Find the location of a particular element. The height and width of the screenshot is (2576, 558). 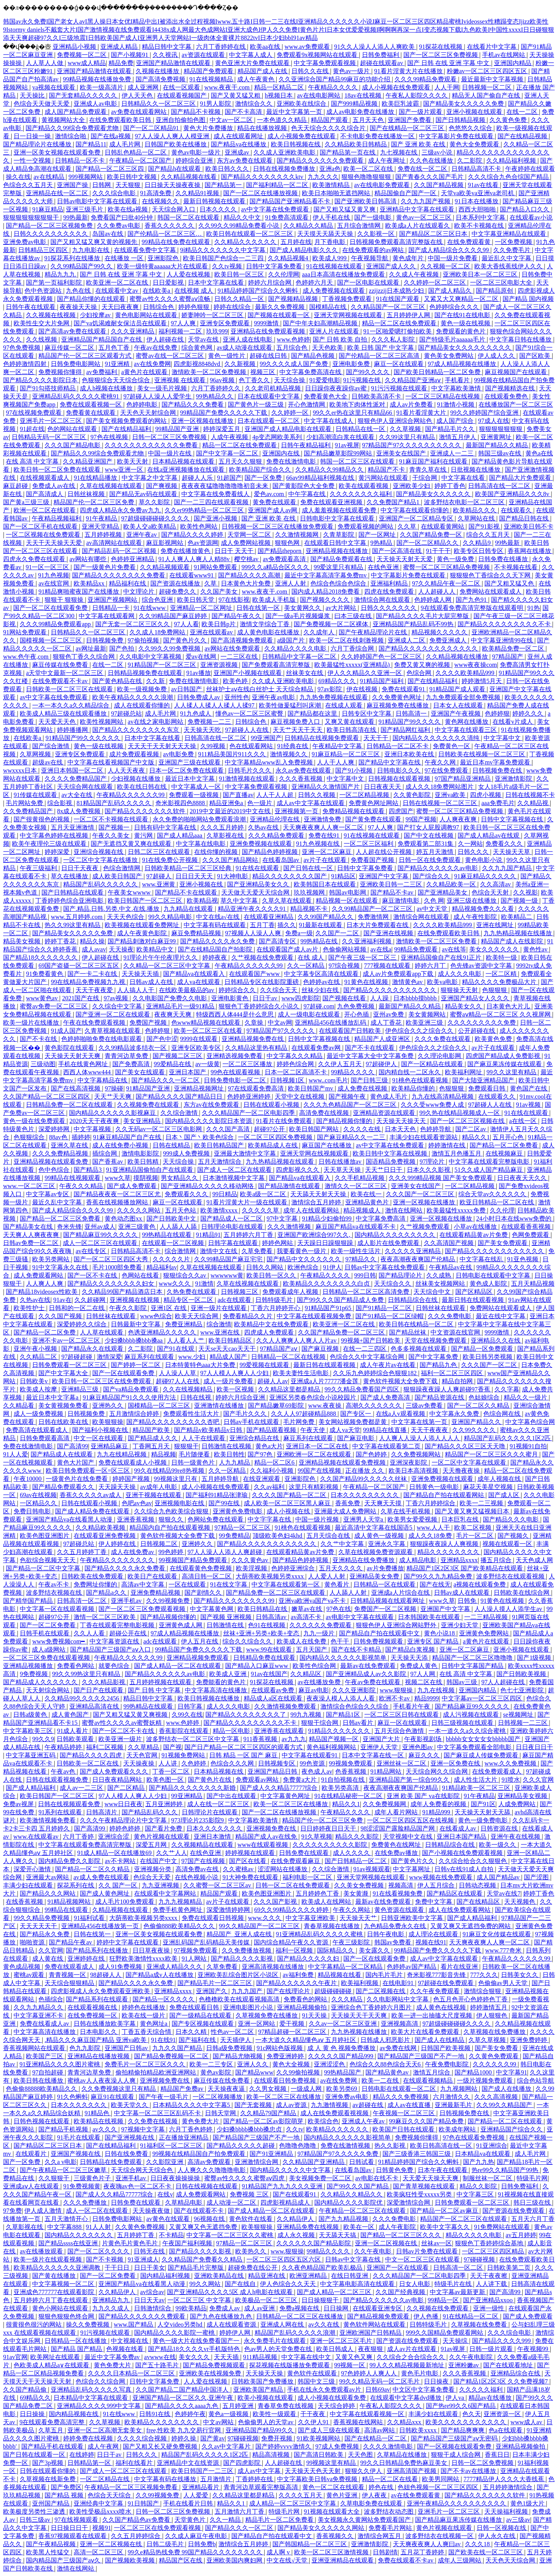

精品一区精品二区 is located at coordinates (279, 87).